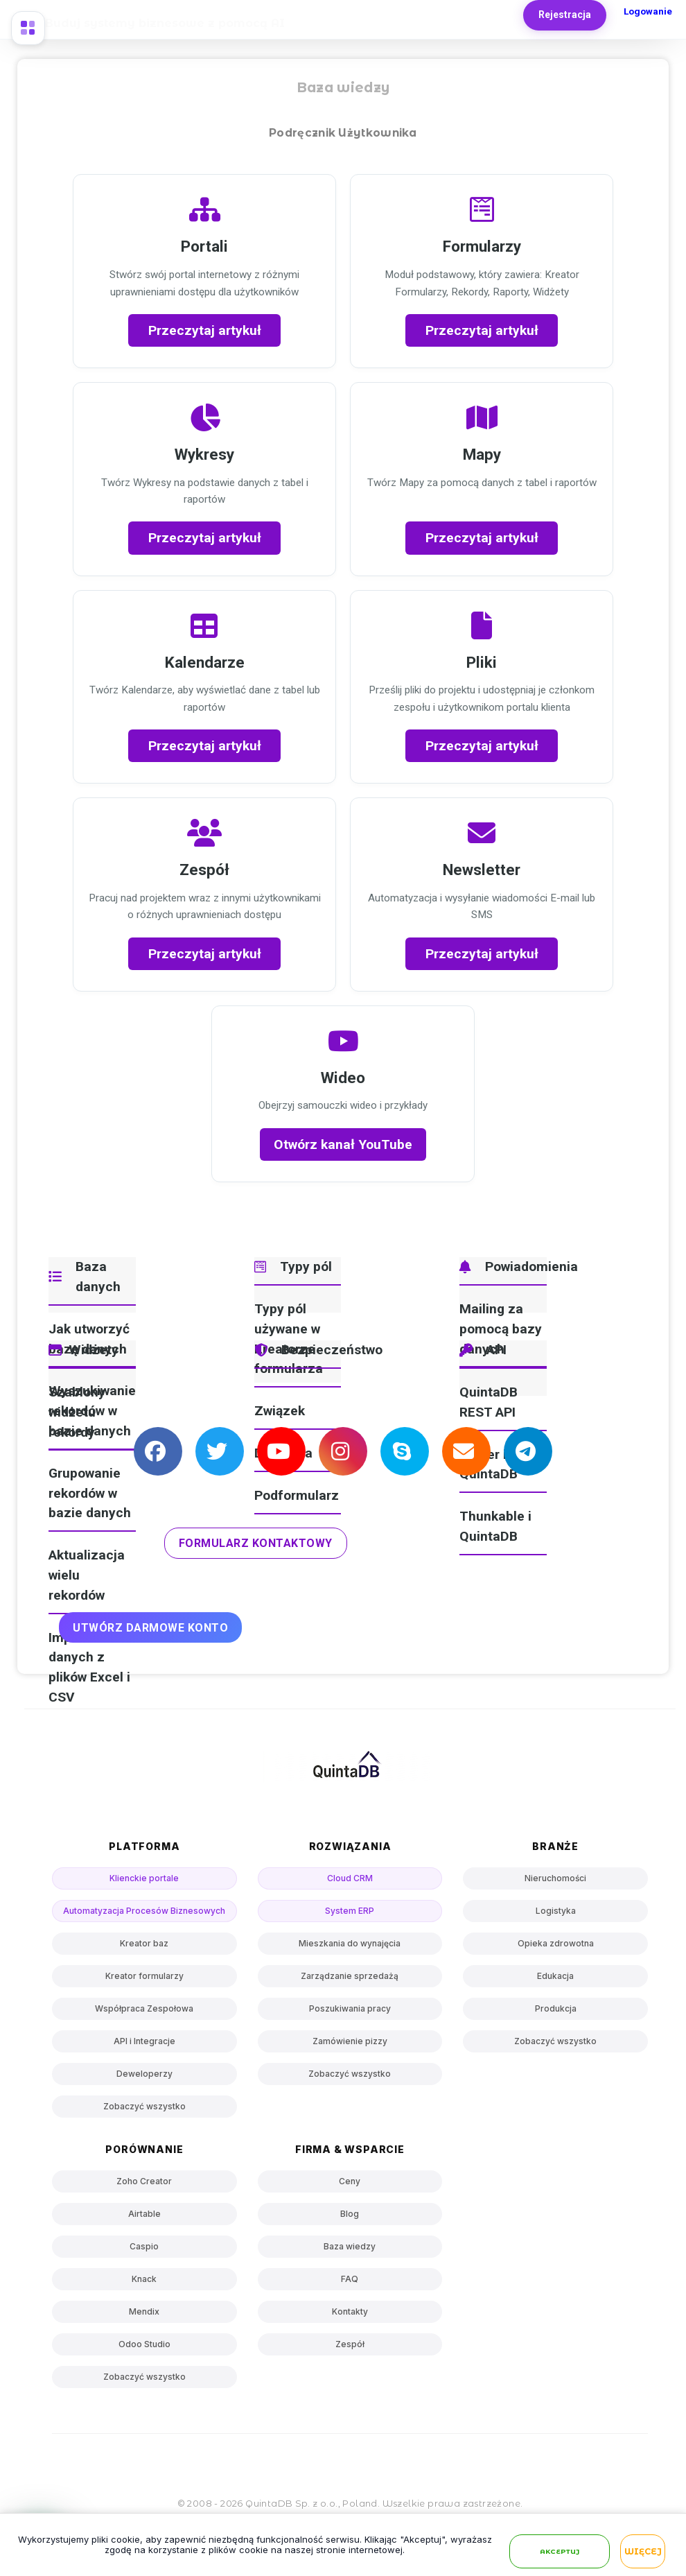  I want to click on Więcej, so click(643, 2552).